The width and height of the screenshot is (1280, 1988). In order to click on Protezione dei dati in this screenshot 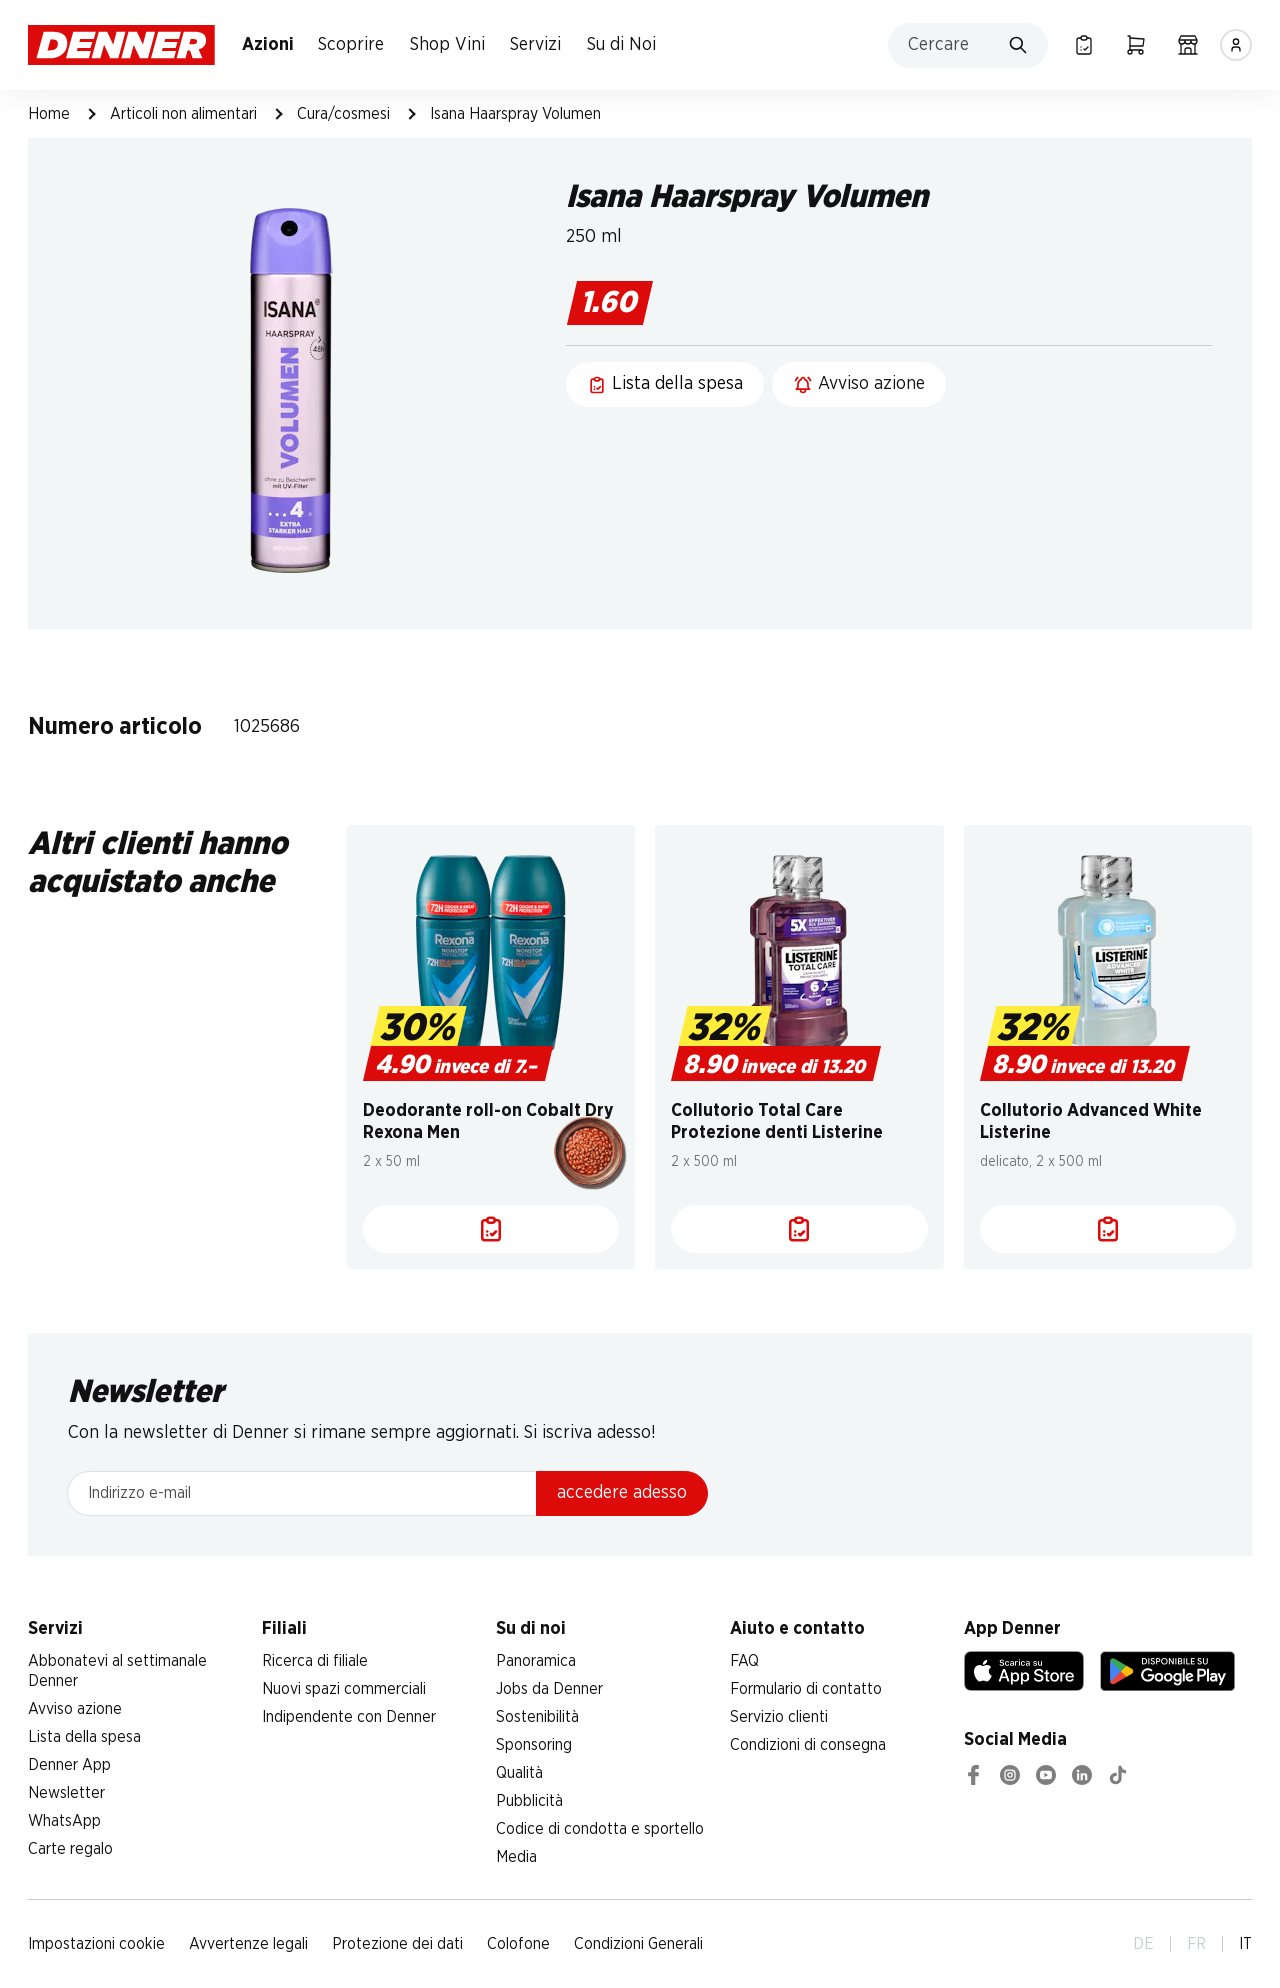, I will do `click(397, 1944)`.